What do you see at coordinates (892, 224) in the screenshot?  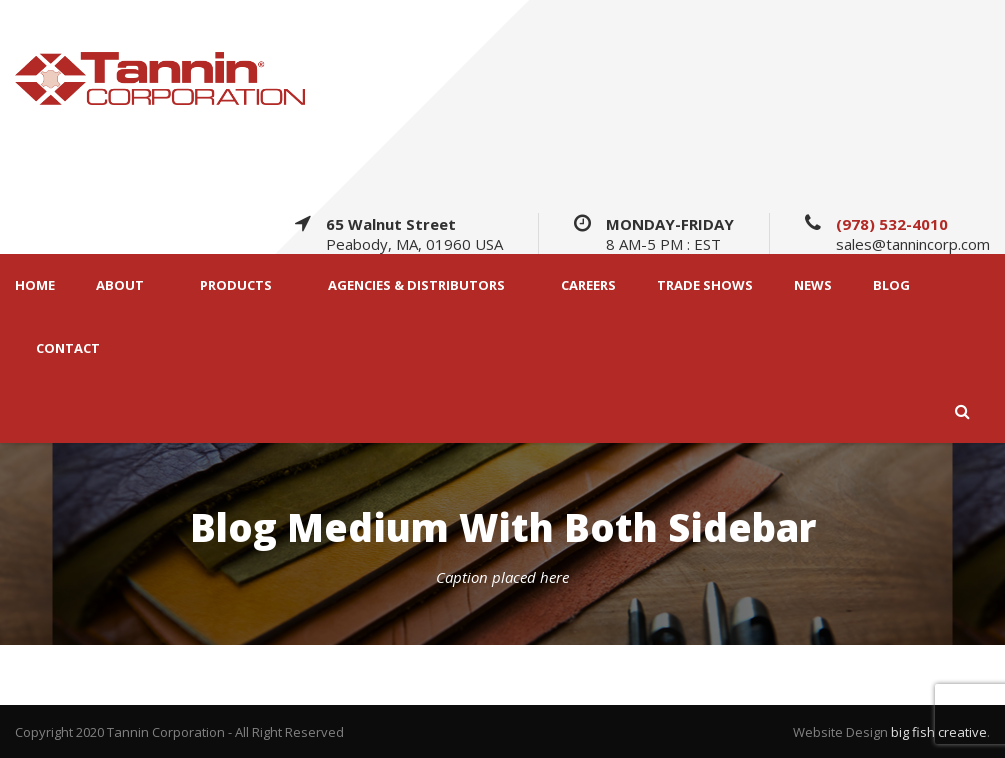 I see `(978) 532-4010` at bounding box center [892, 224].